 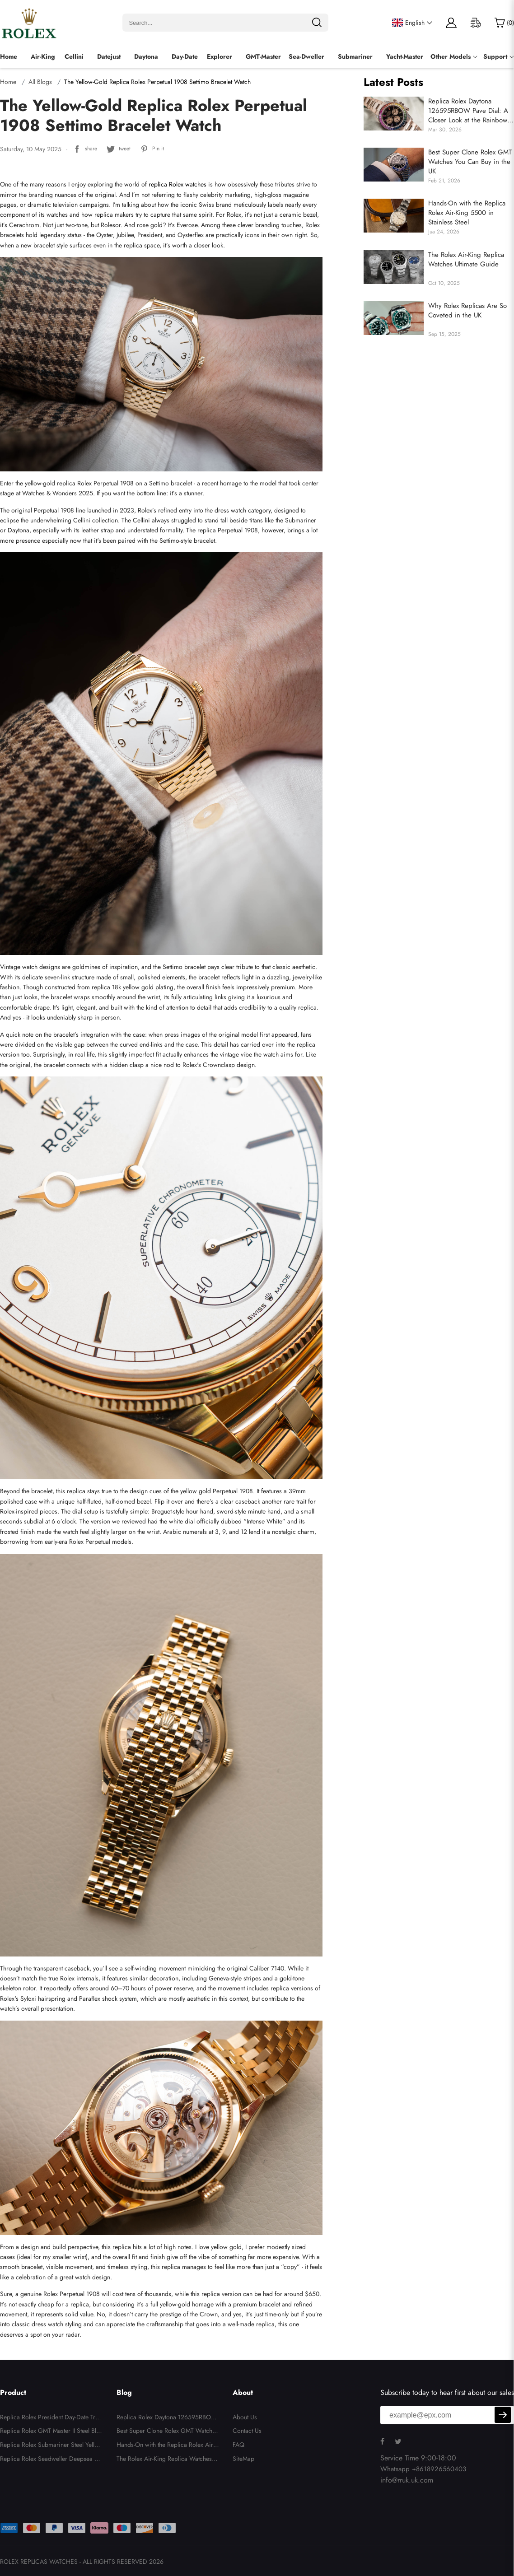 What do you see at coordinates (219, 56) in the screenshot?
I see `Explorer` at bounding box center [219, 56].